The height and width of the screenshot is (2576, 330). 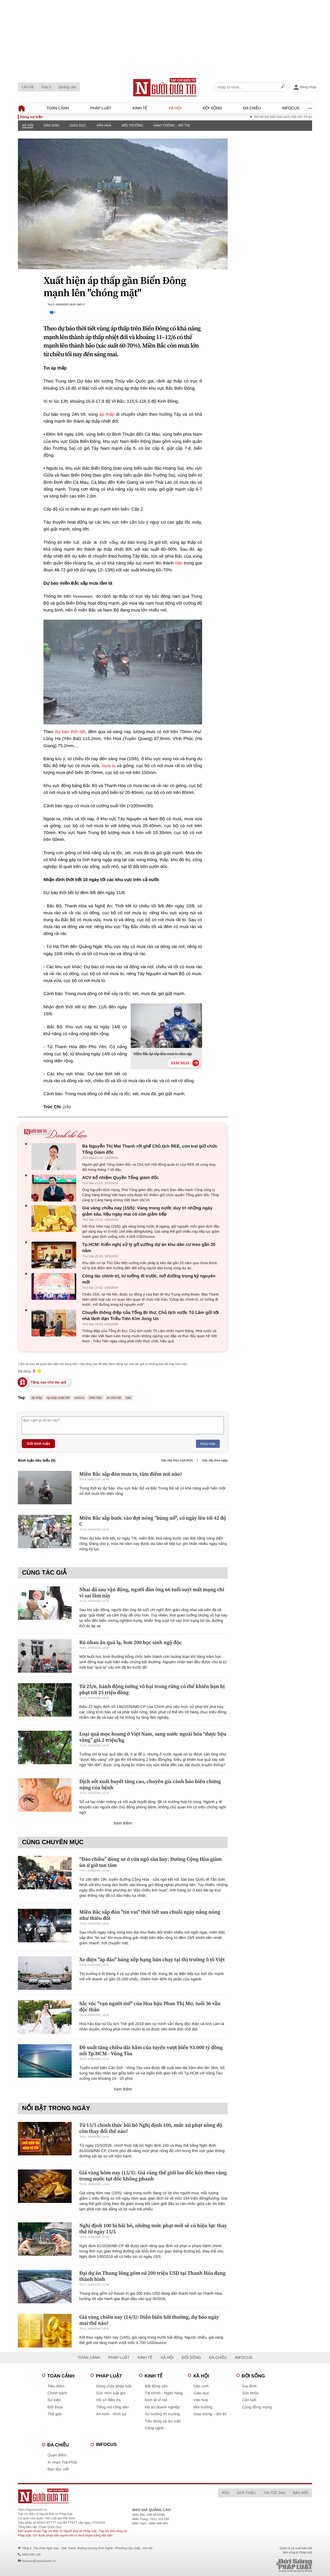 I want to click on Sắc vóc "vạn người mê" của Hoa hậu Phan Thị Mơ, tuổi 36 vẫn độc thân, so click(x=150, y=2006).